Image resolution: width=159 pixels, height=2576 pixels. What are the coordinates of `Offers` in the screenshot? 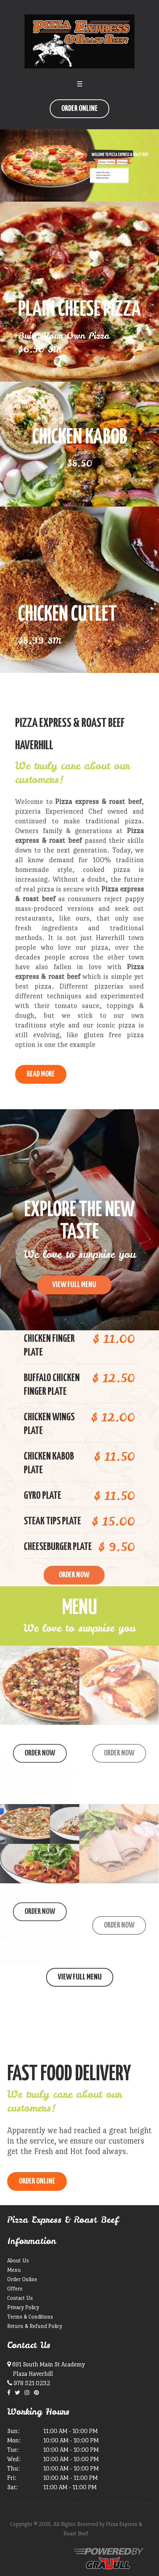 It's located at (14, 2288).